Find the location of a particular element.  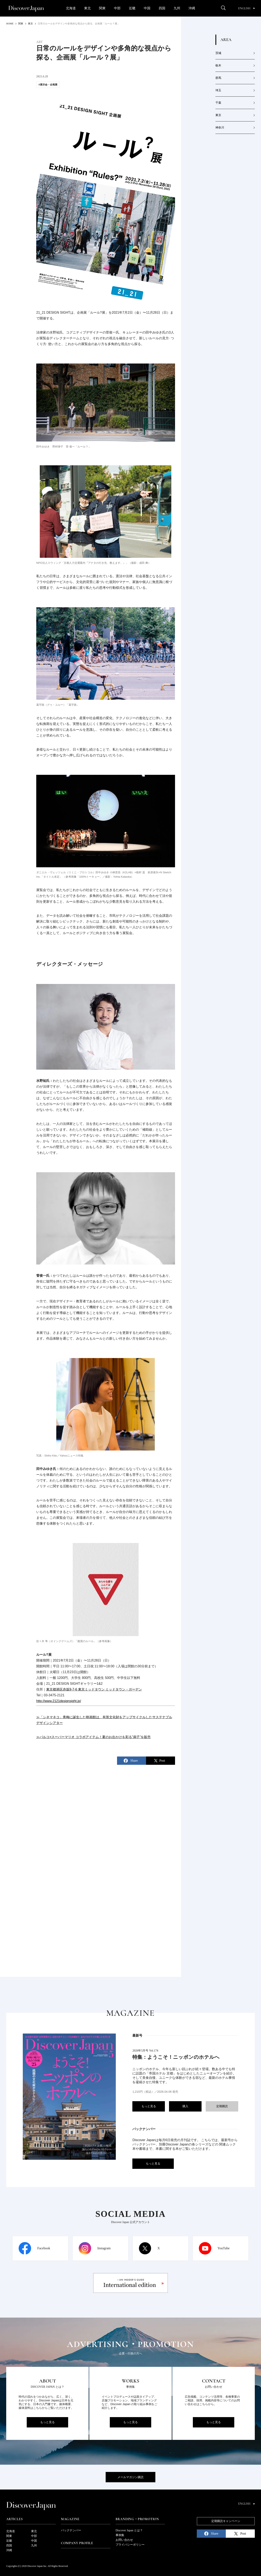

≫パルコ×スーパーマリオ コラボアイテム！夏のお出かけを彩る”扇子”を販売 is located at coordinates (93, 1737).